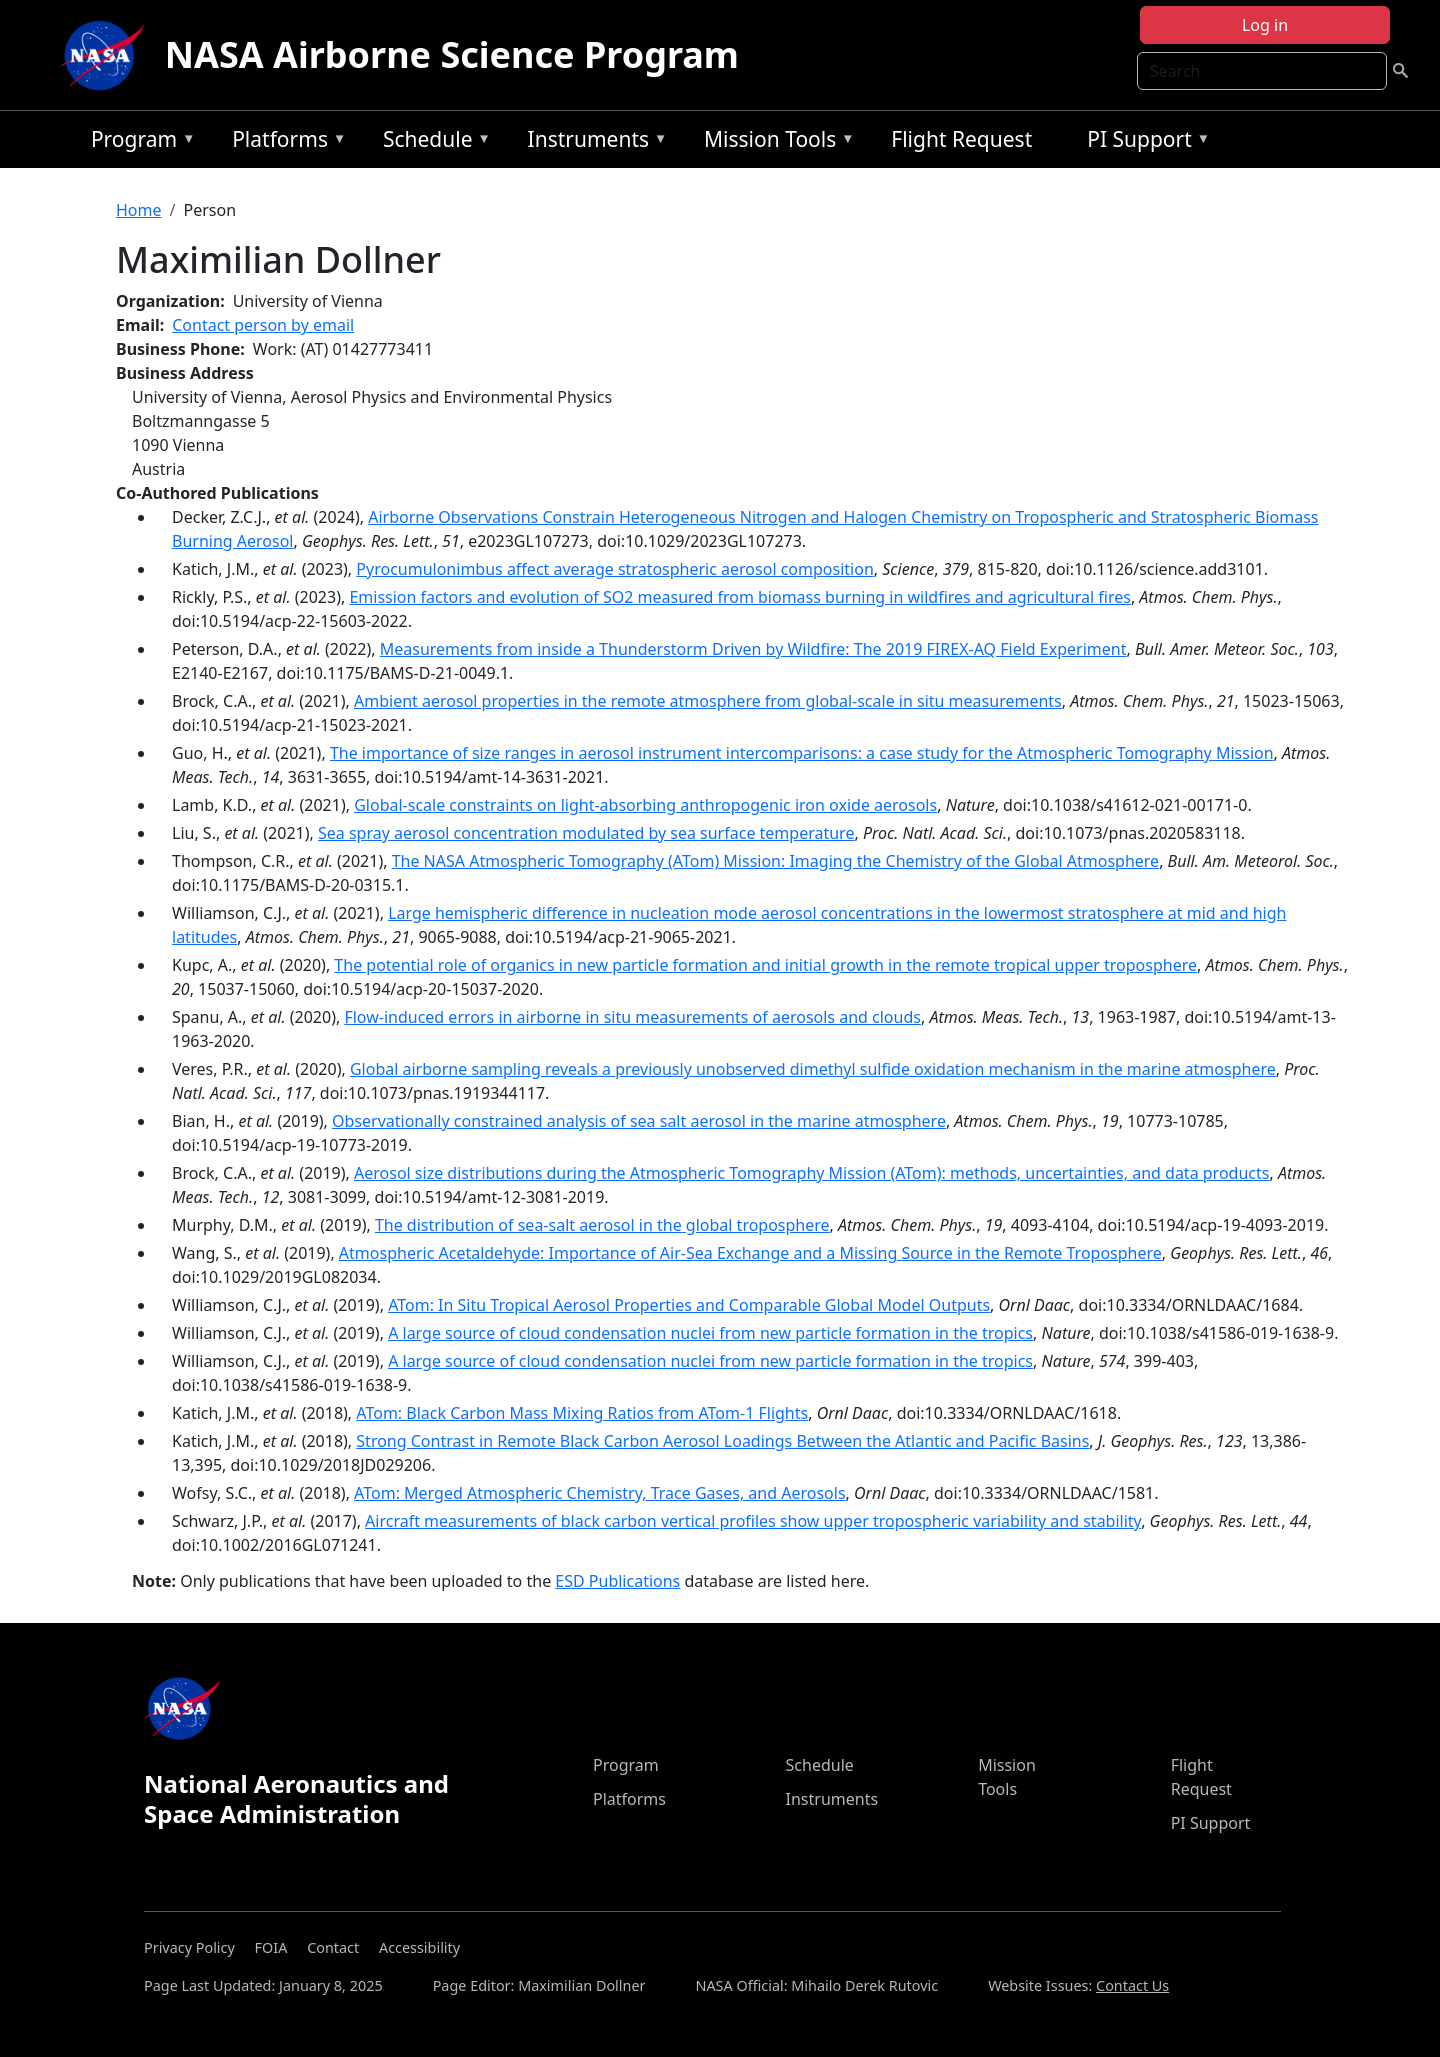 The width and height of the screenshot is (1440, 2057). What do you see at coordinates (263, 325) in the screenshot?
I see `Contact person by email` at bounding box center [263, 325].